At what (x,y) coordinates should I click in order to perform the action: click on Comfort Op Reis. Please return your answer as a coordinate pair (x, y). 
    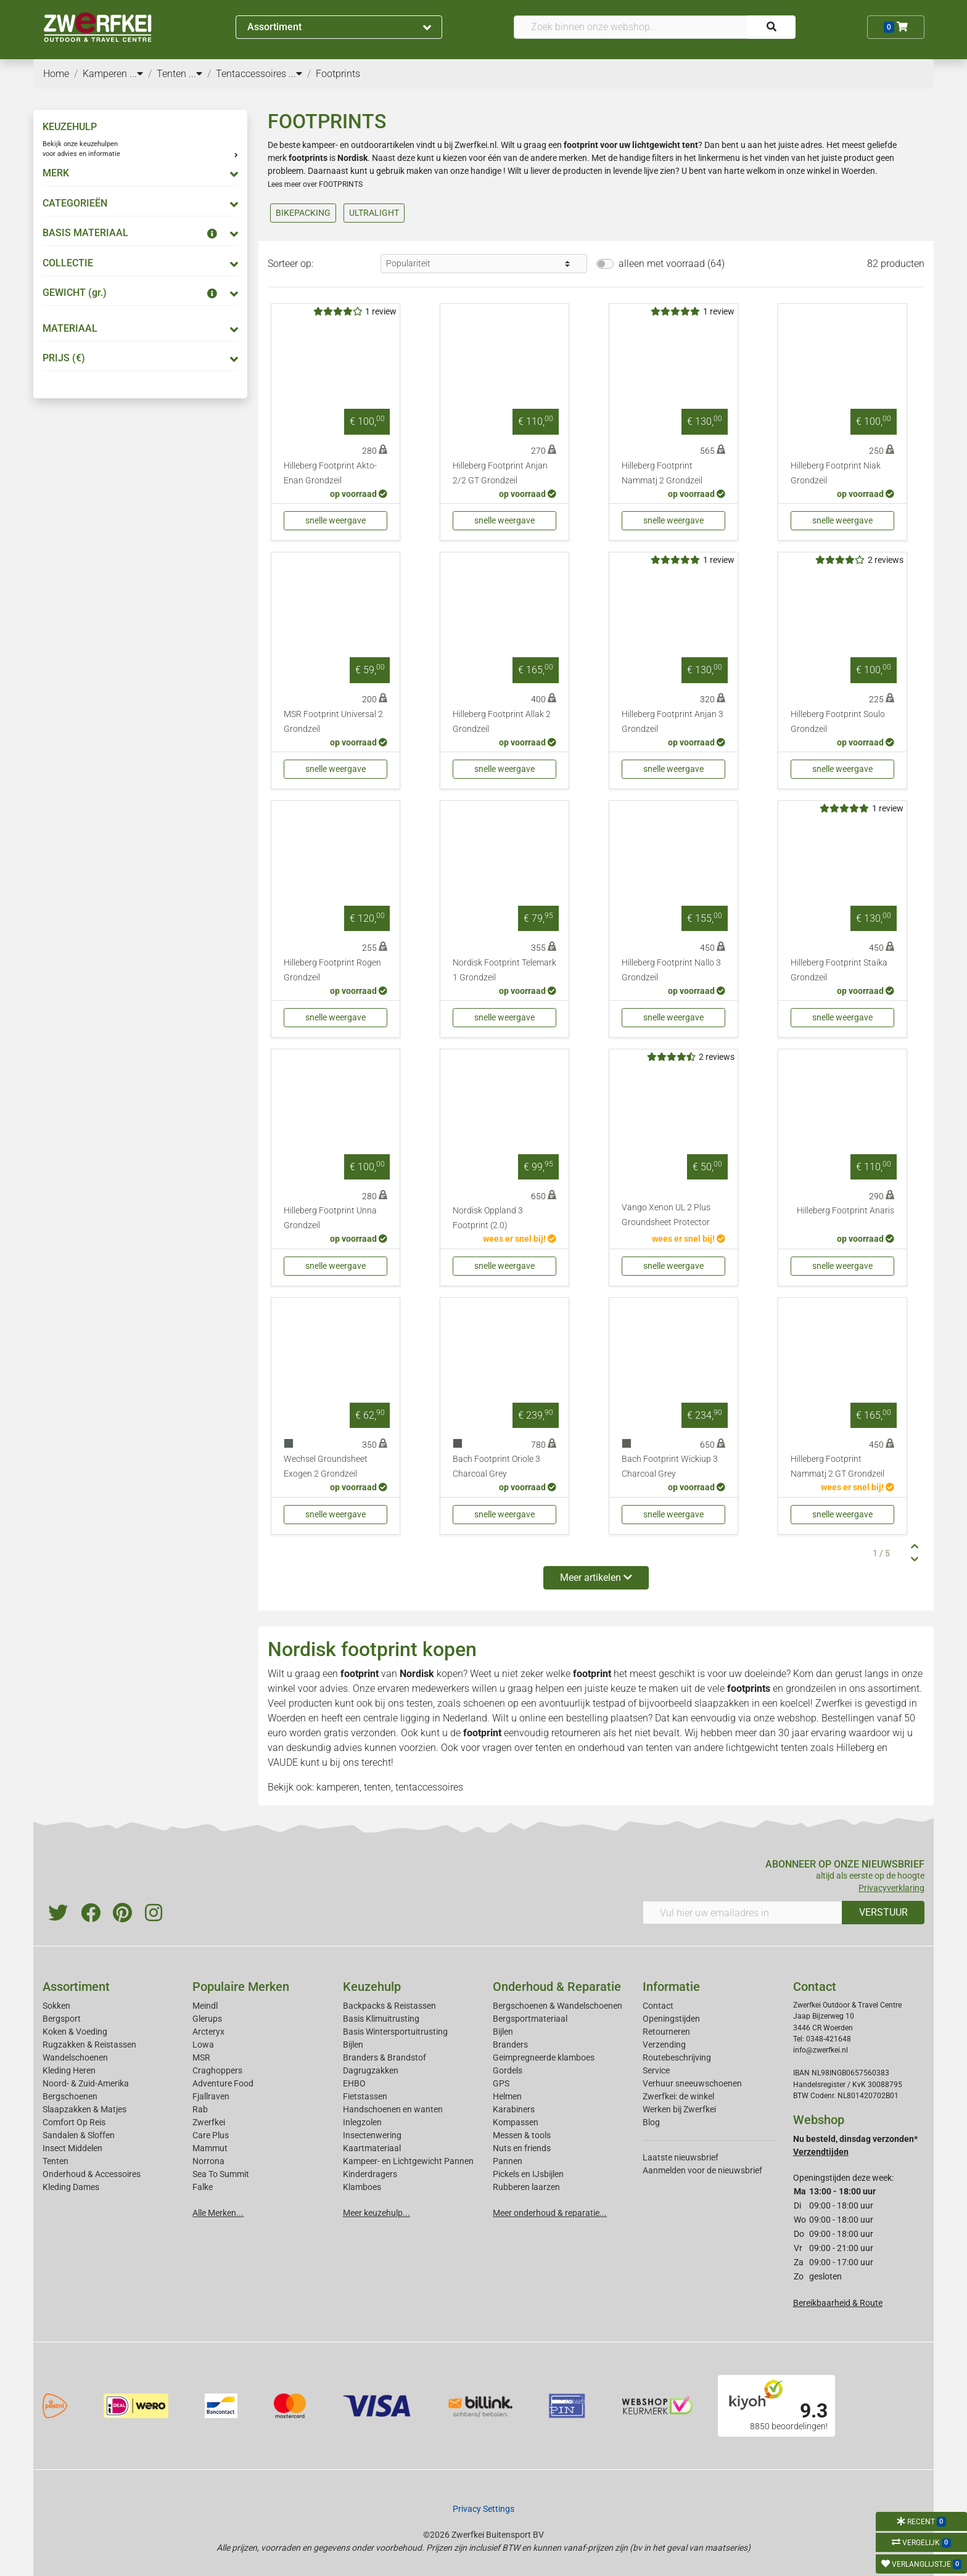
    Looking at the image, I should click on (74, 2122).